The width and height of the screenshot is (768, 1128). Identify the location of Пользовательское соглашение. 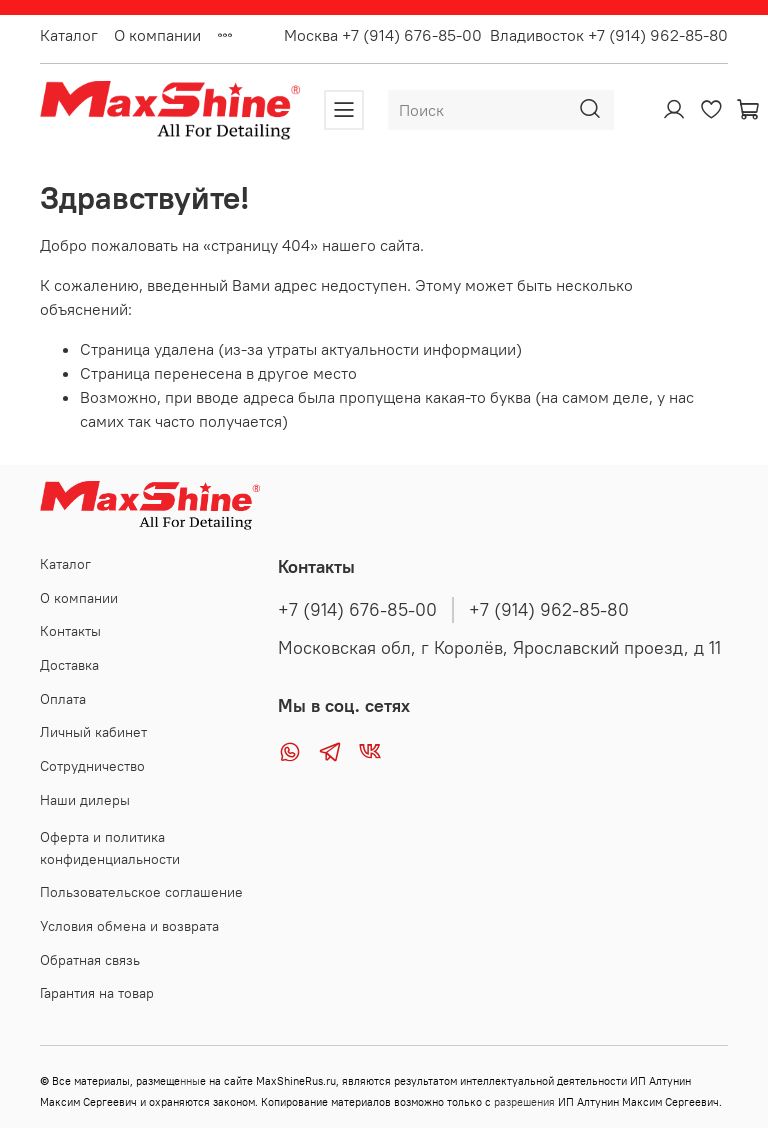
(141, 892).